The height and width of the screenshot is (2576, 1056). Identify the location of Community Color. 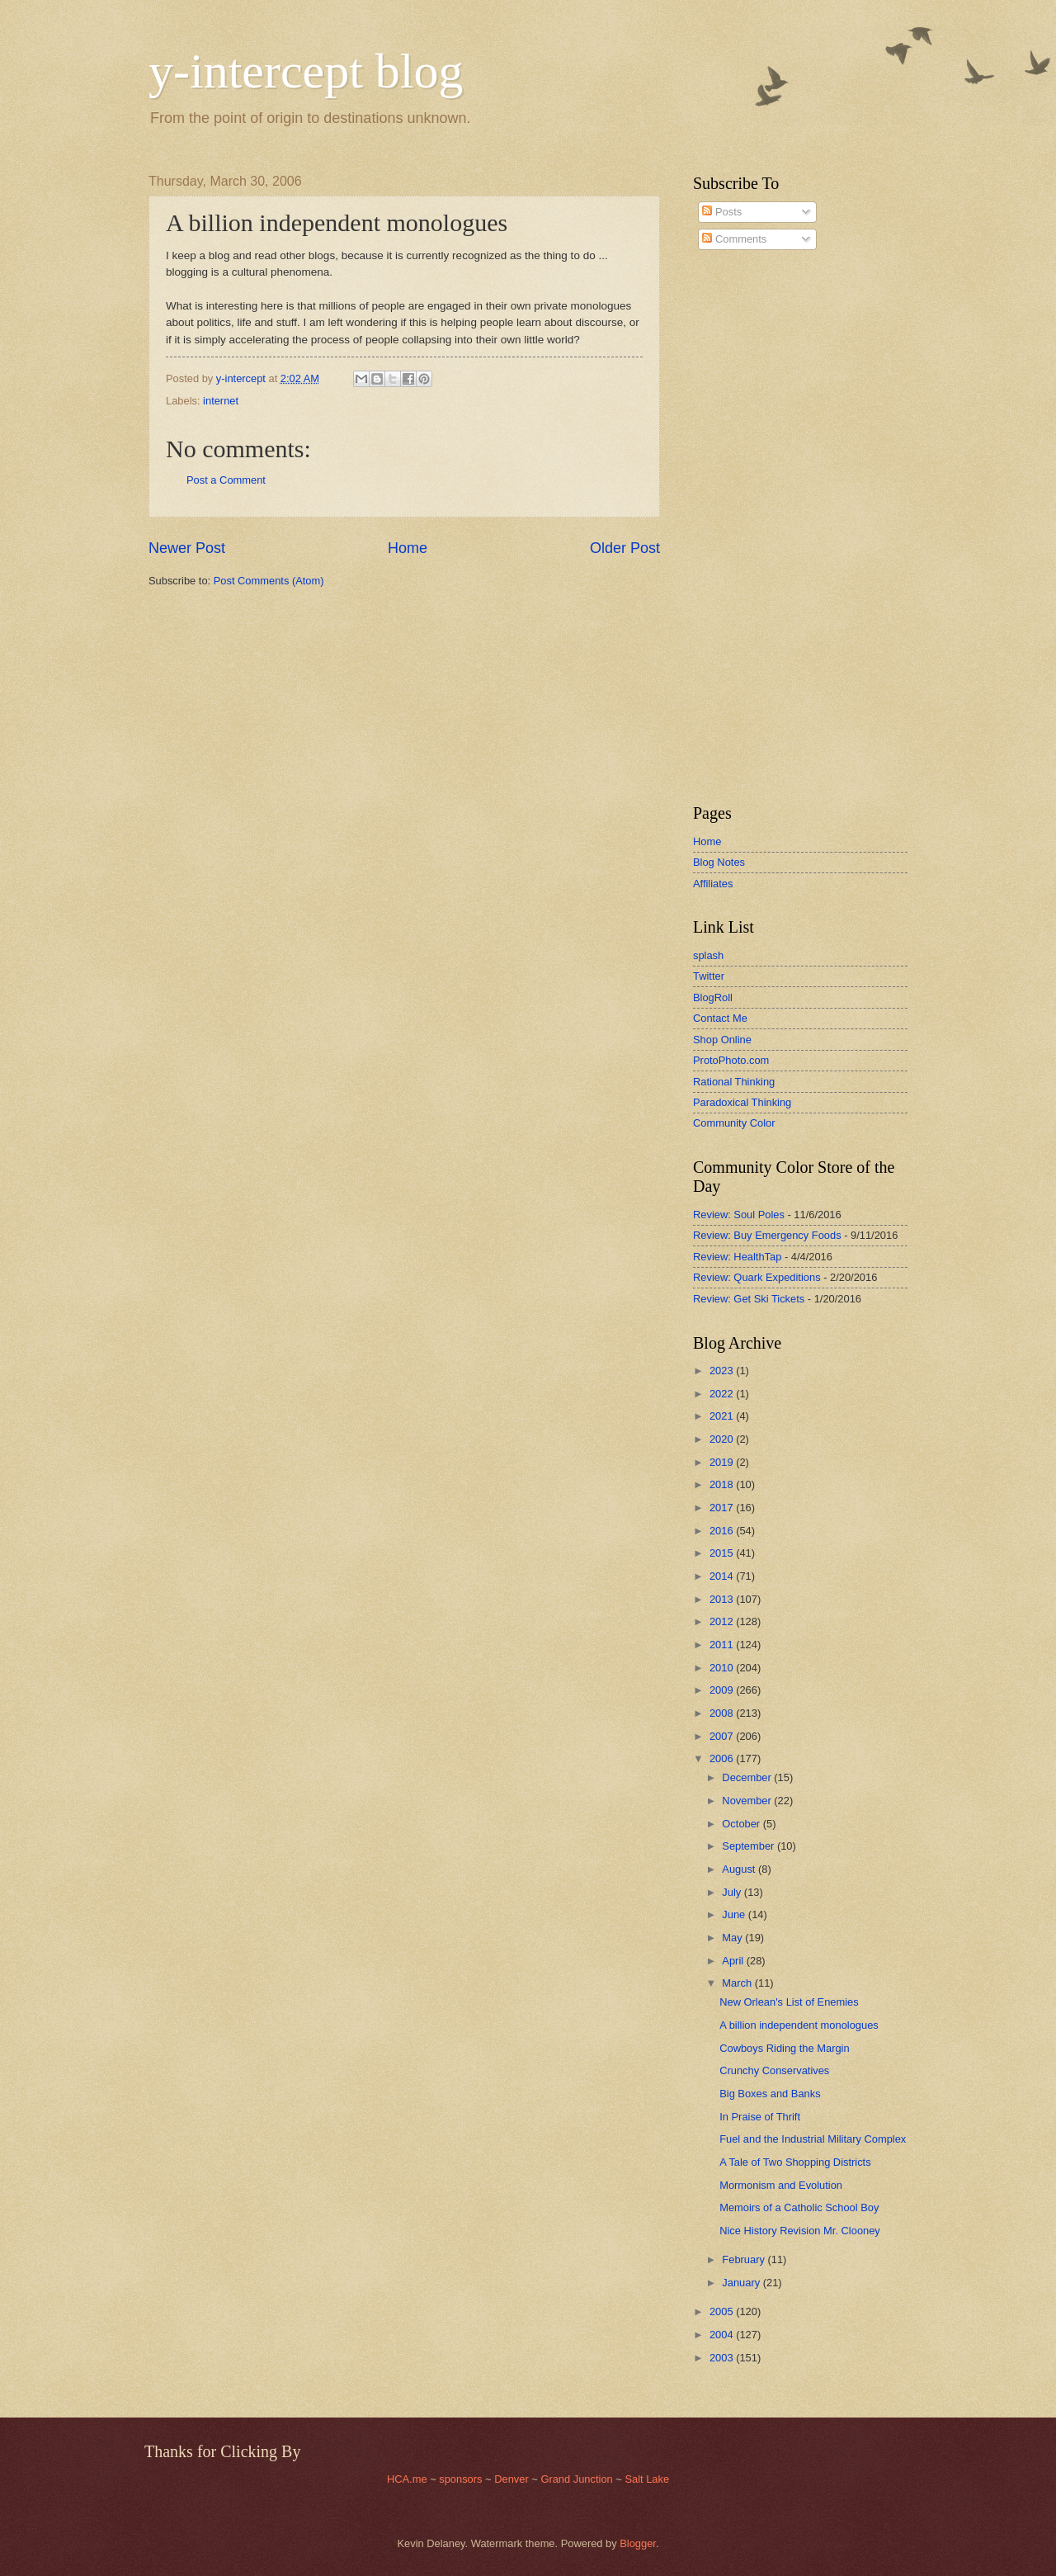
(734, 1123).